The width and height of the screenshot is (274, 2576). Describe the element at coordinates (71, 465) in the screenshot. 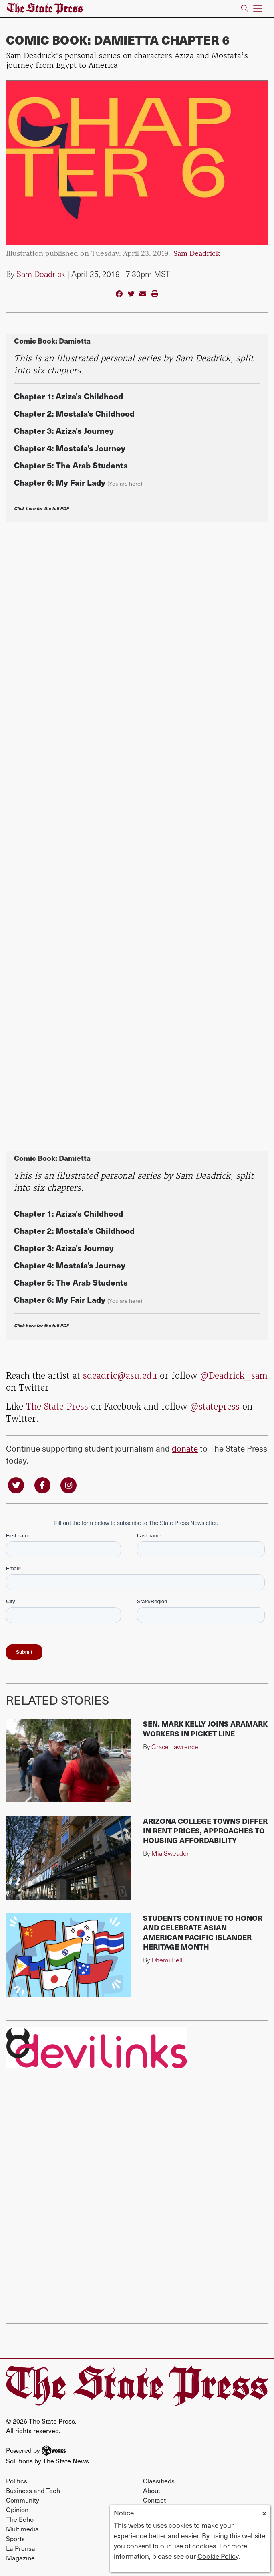

I see `Chapter 5: The Arab Students` at that location.